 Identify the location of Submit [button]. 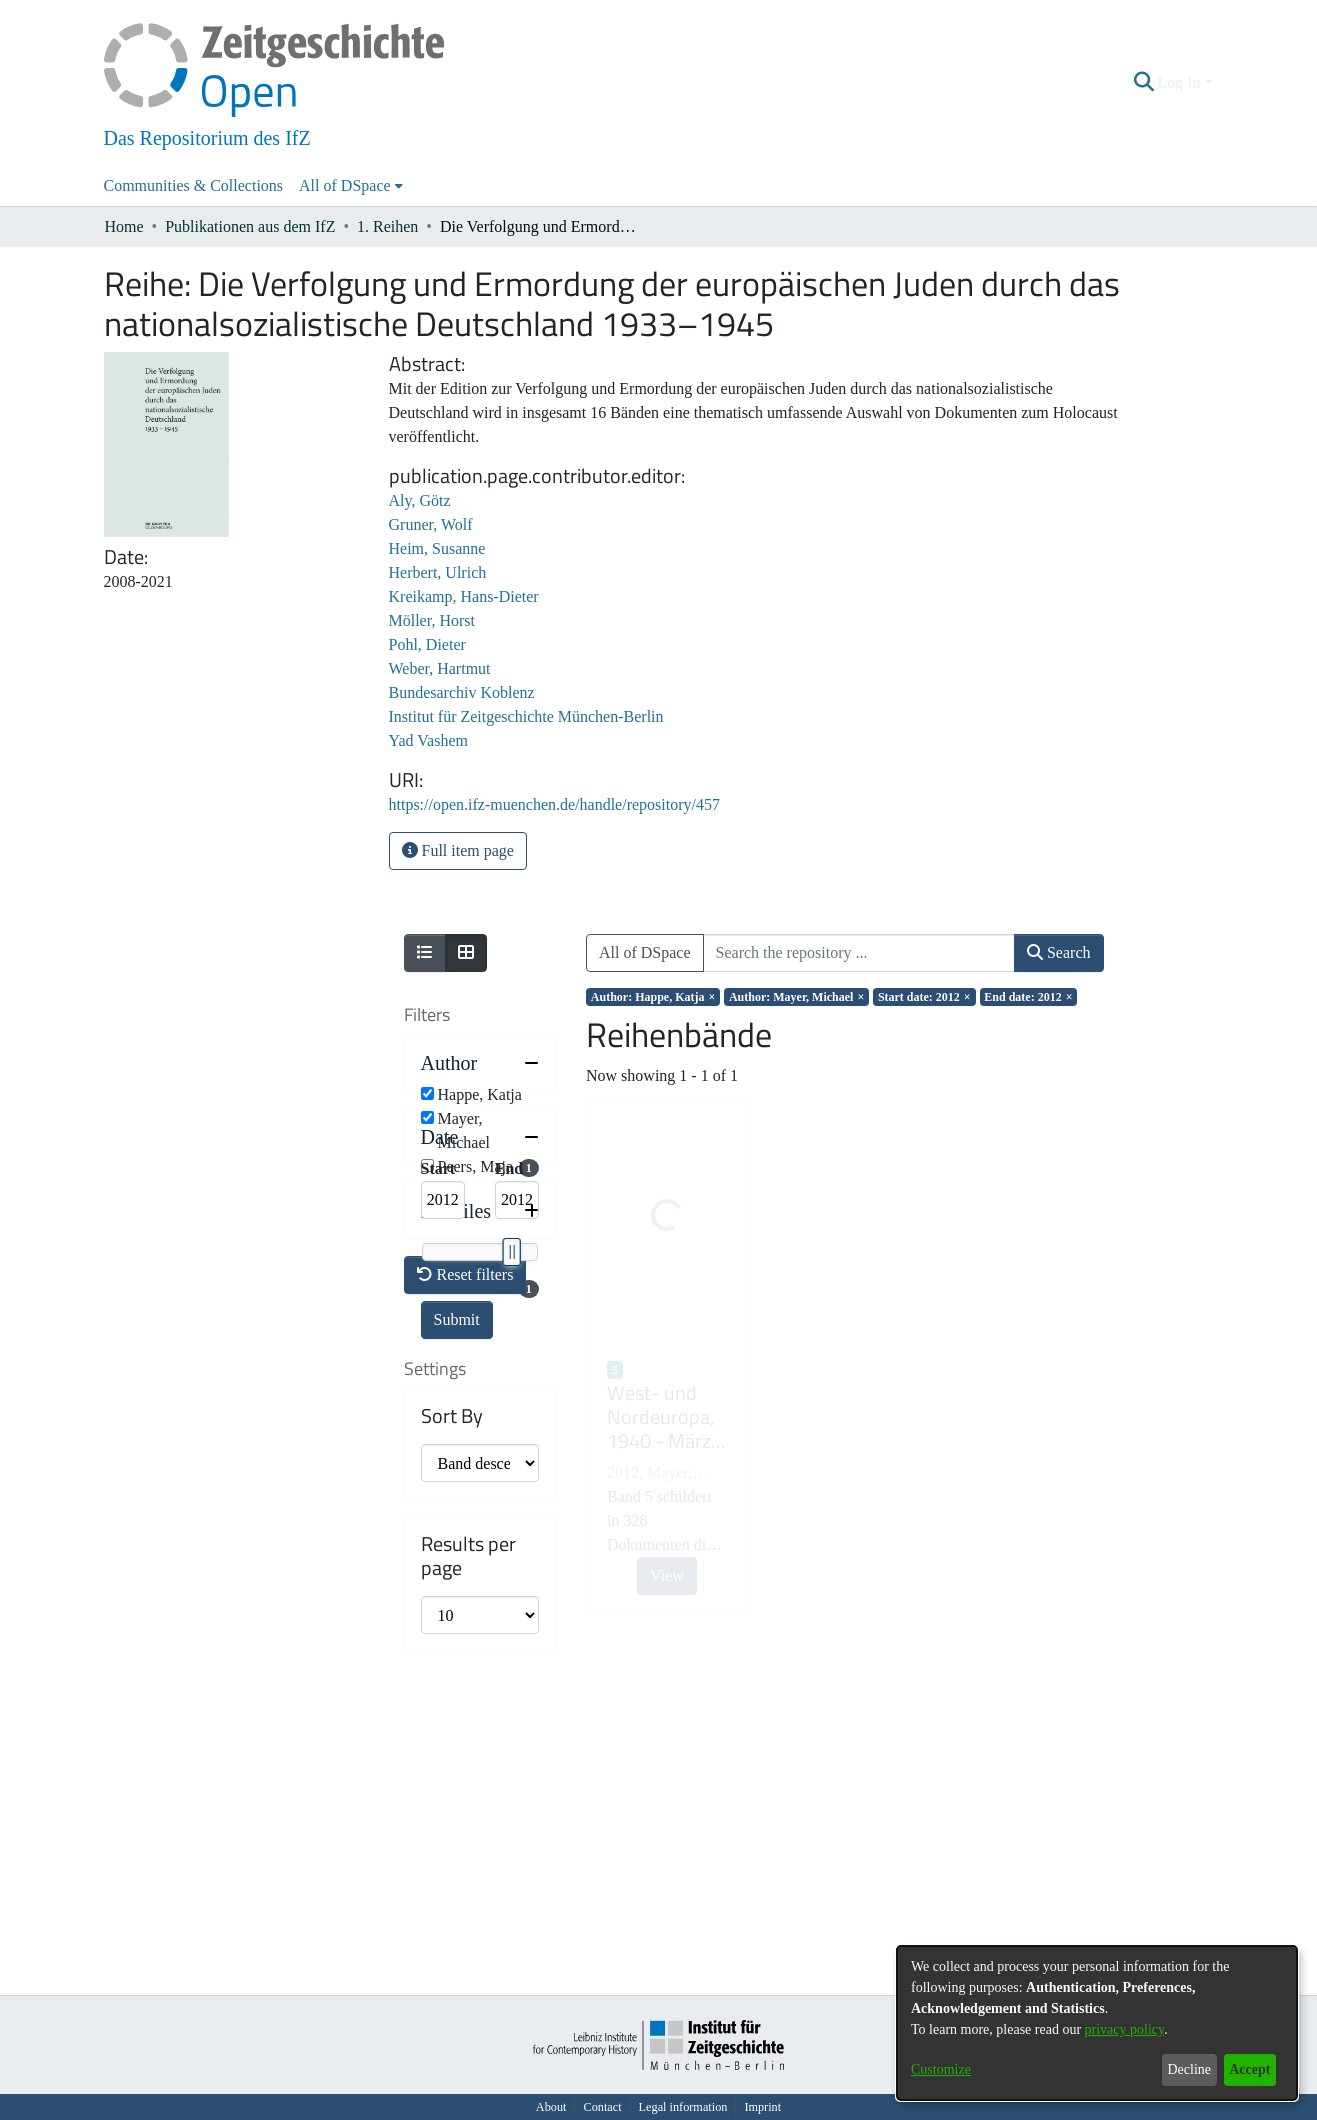
(457, 1431).